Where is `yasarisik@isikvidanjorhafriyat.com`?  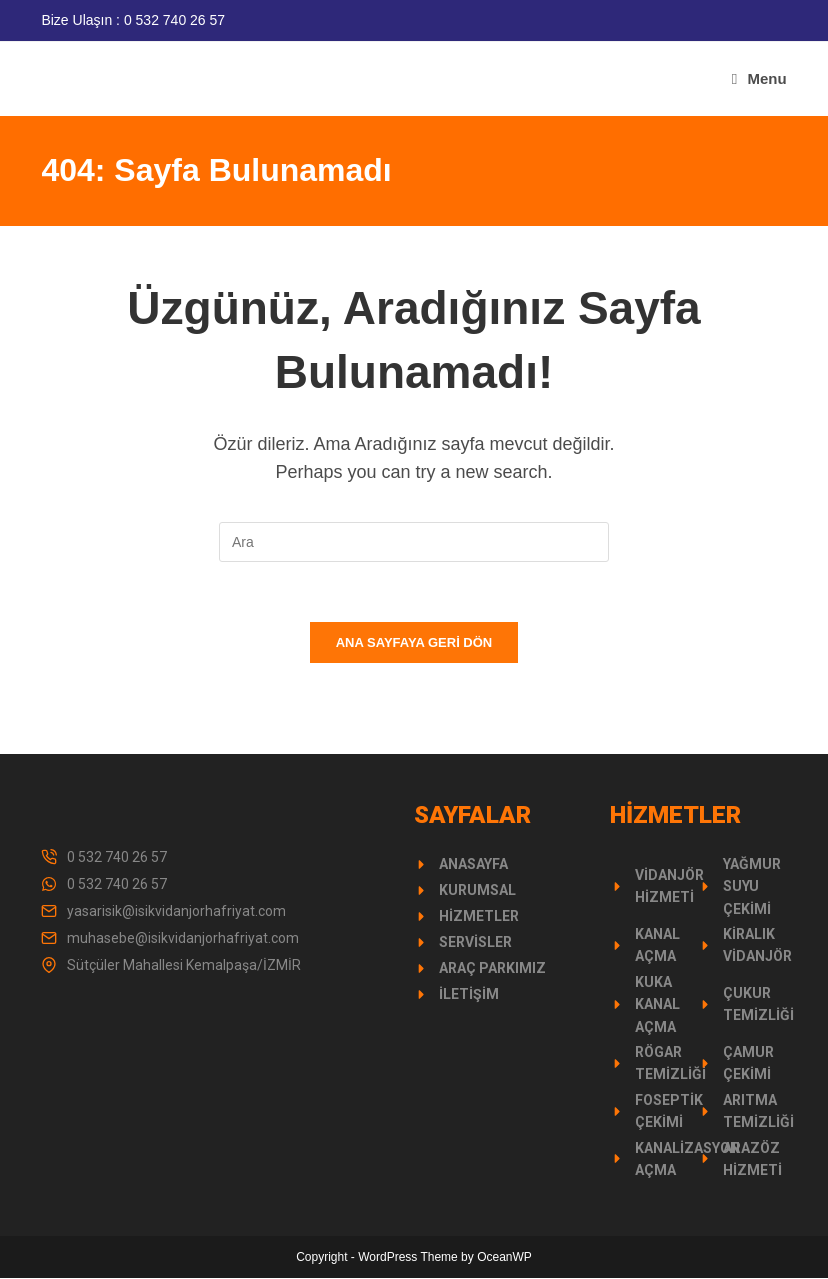 yasarisik@isikvidanjorhafriyat.com is located at coordinates (176, 912).